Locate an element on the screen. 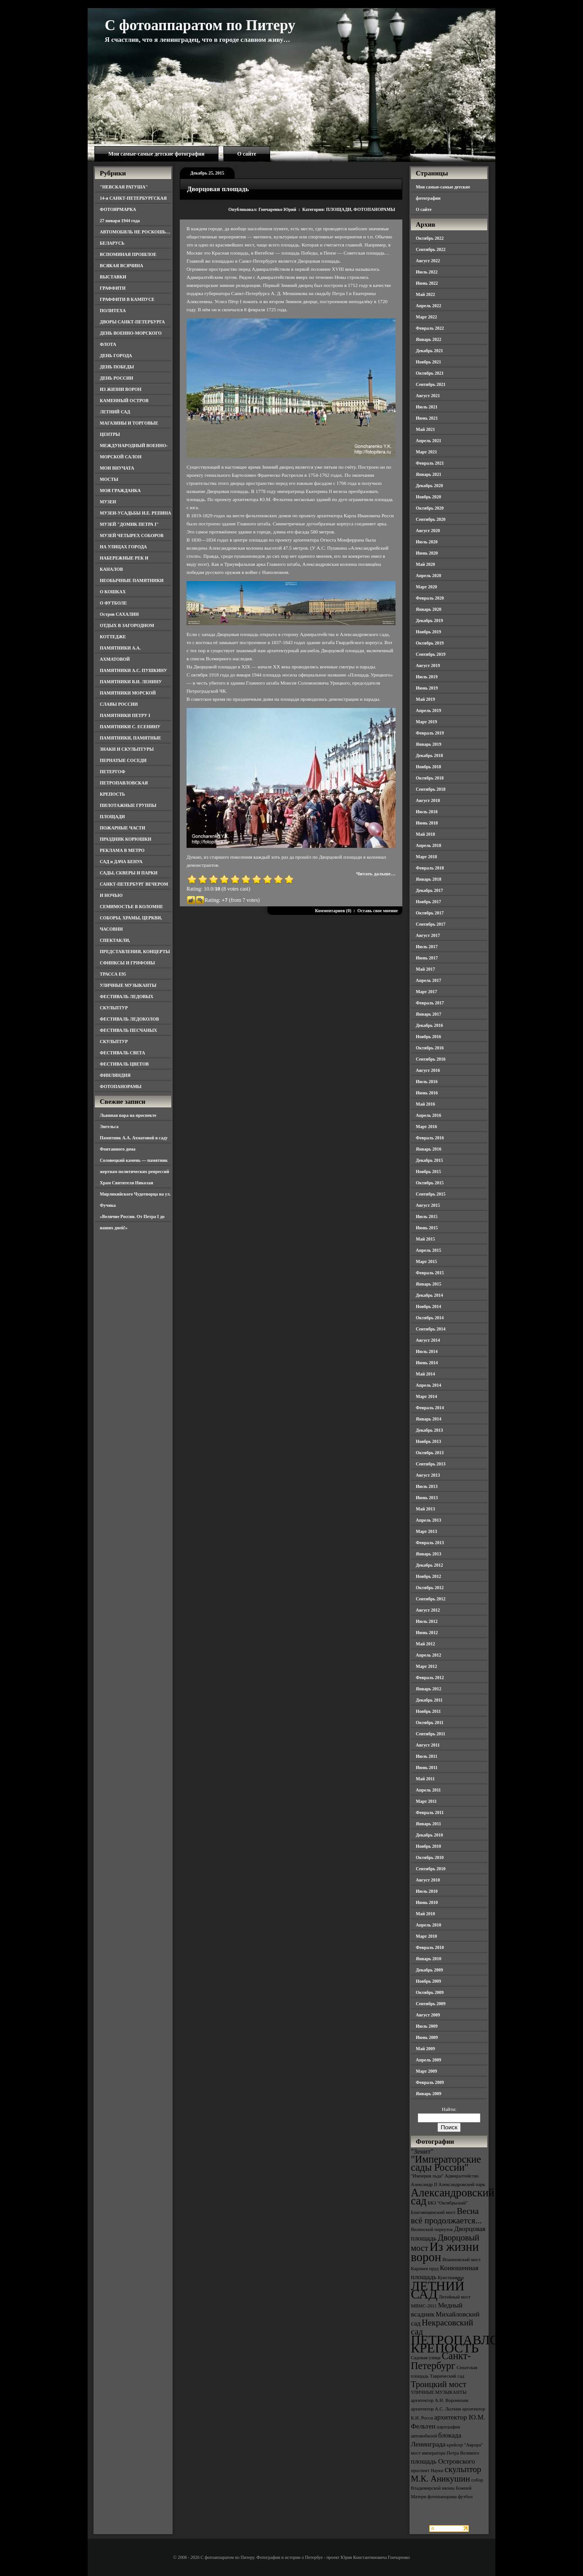 This screenshot has height=2576, width=583. Апрель 2010 is located at coordinates (428, 1924).